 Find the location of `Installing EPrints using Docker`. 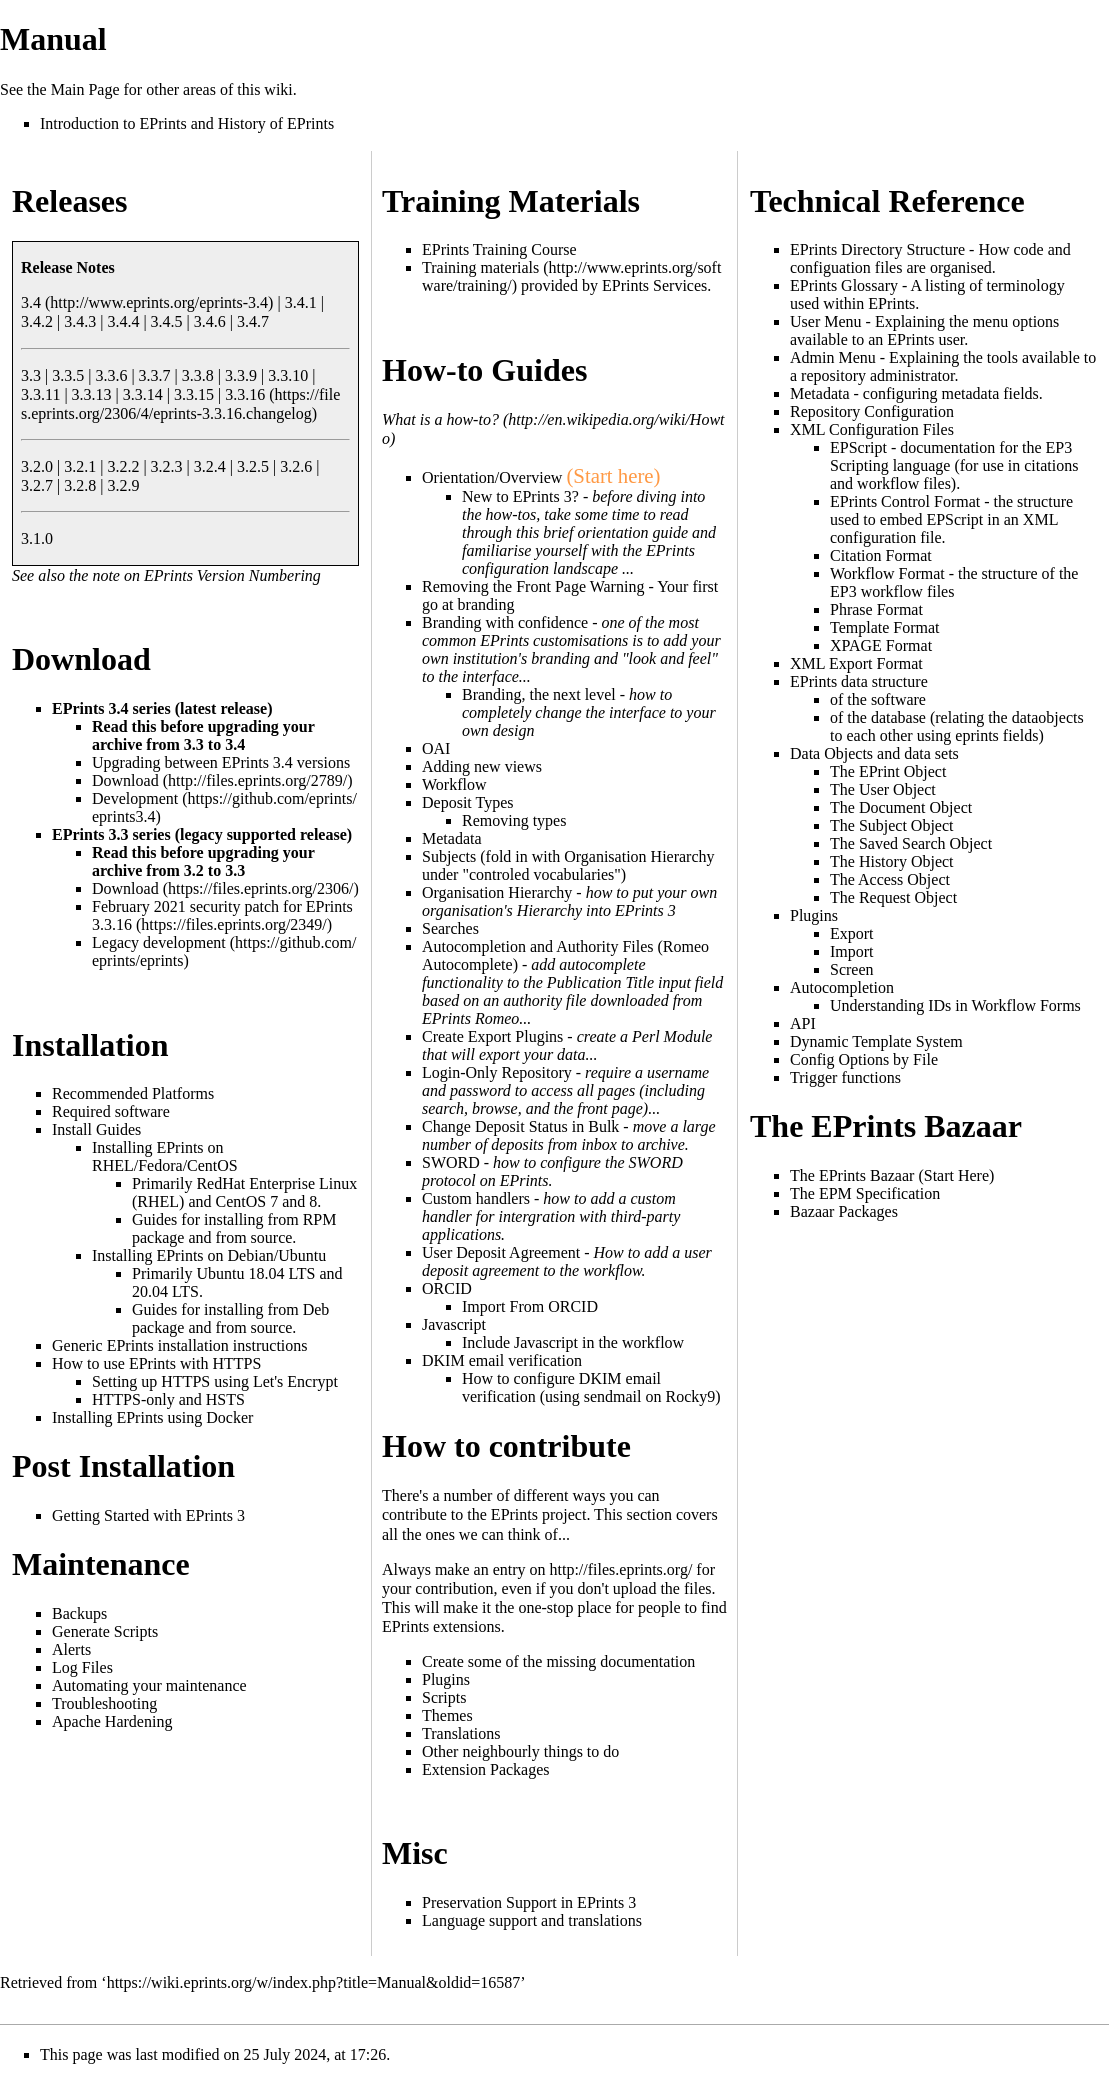

Installing EPrints using Docker is located at coordinates (152, 1417).